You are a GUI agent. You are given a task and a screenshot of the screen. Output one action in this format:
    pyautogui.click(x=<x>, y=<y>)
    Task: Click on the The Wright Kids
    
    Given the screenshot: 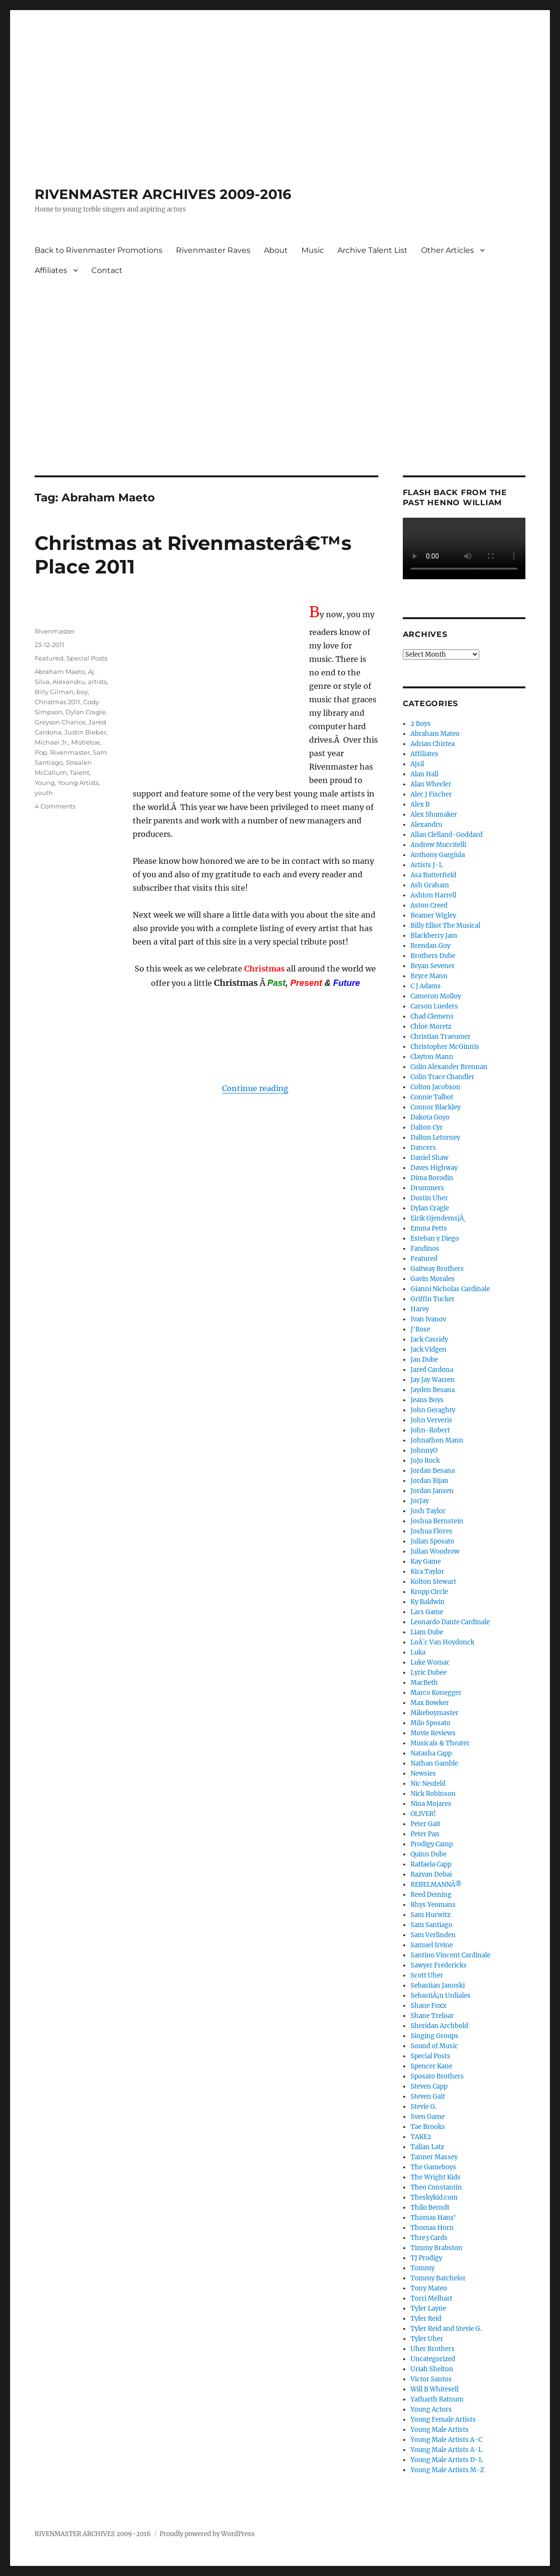 What is the action you would take?
    pyautogui.click(x=435, y=2177)
    